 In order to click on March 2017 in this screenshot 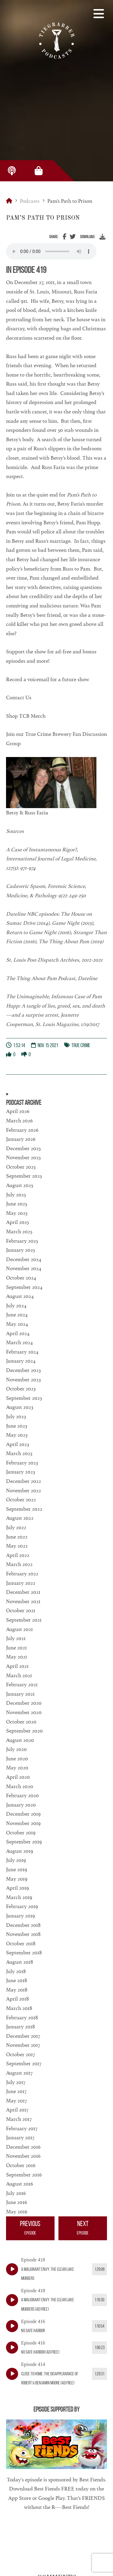, I will do `click(19, 2119)`.